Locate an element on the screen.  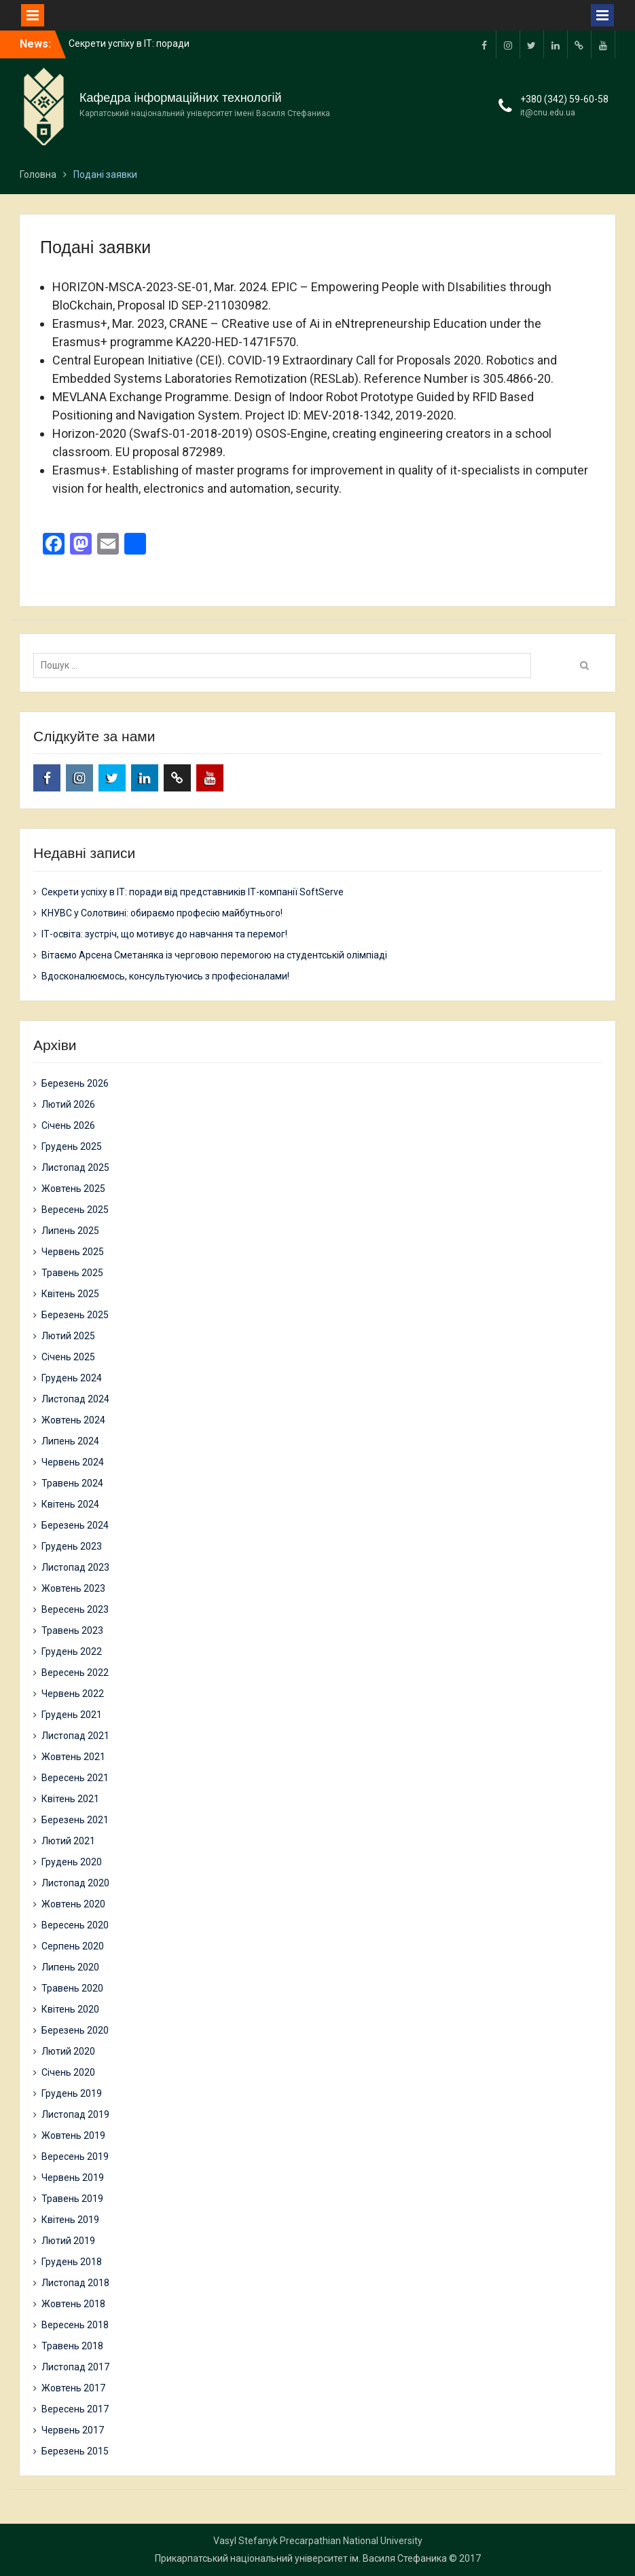
Прикарпатський національний університет ім. Василя Стефаника is located at coordinates (301, 2558).